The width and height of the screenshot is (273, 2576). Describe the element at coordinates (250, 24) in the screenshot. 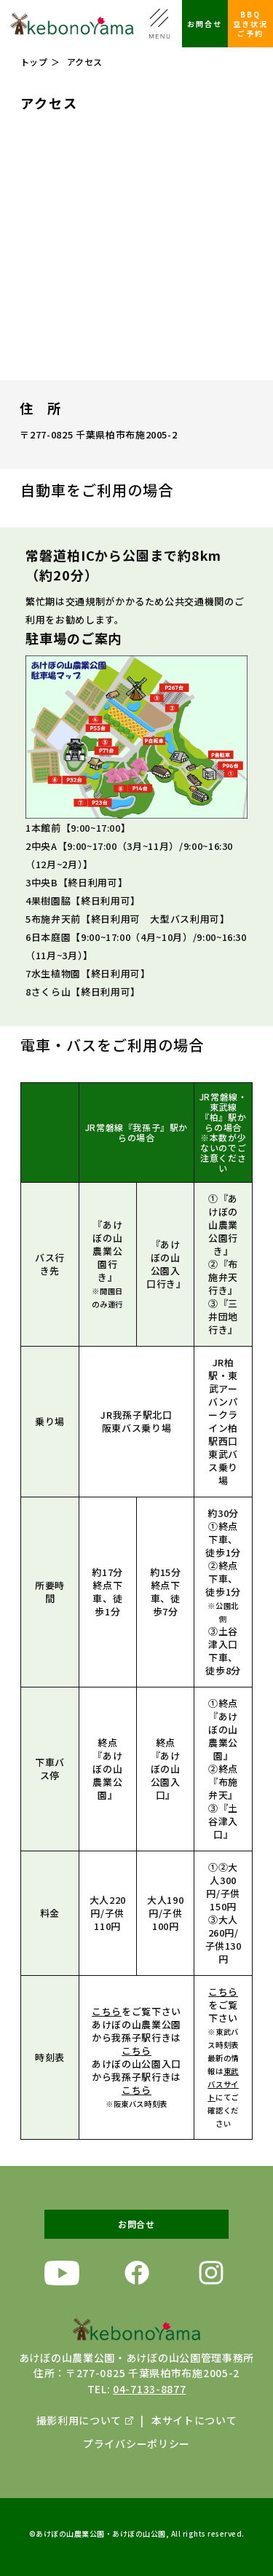

I see `BBQ空き状況ご予約` at that location.